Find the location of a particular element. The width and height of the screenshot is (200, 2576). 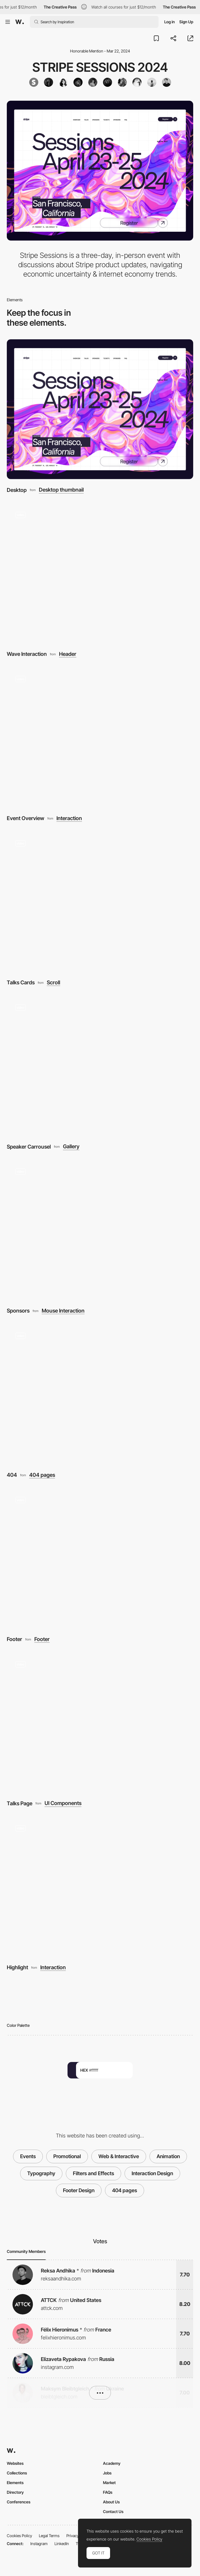

Typography is located at coordinates (41, 2173).